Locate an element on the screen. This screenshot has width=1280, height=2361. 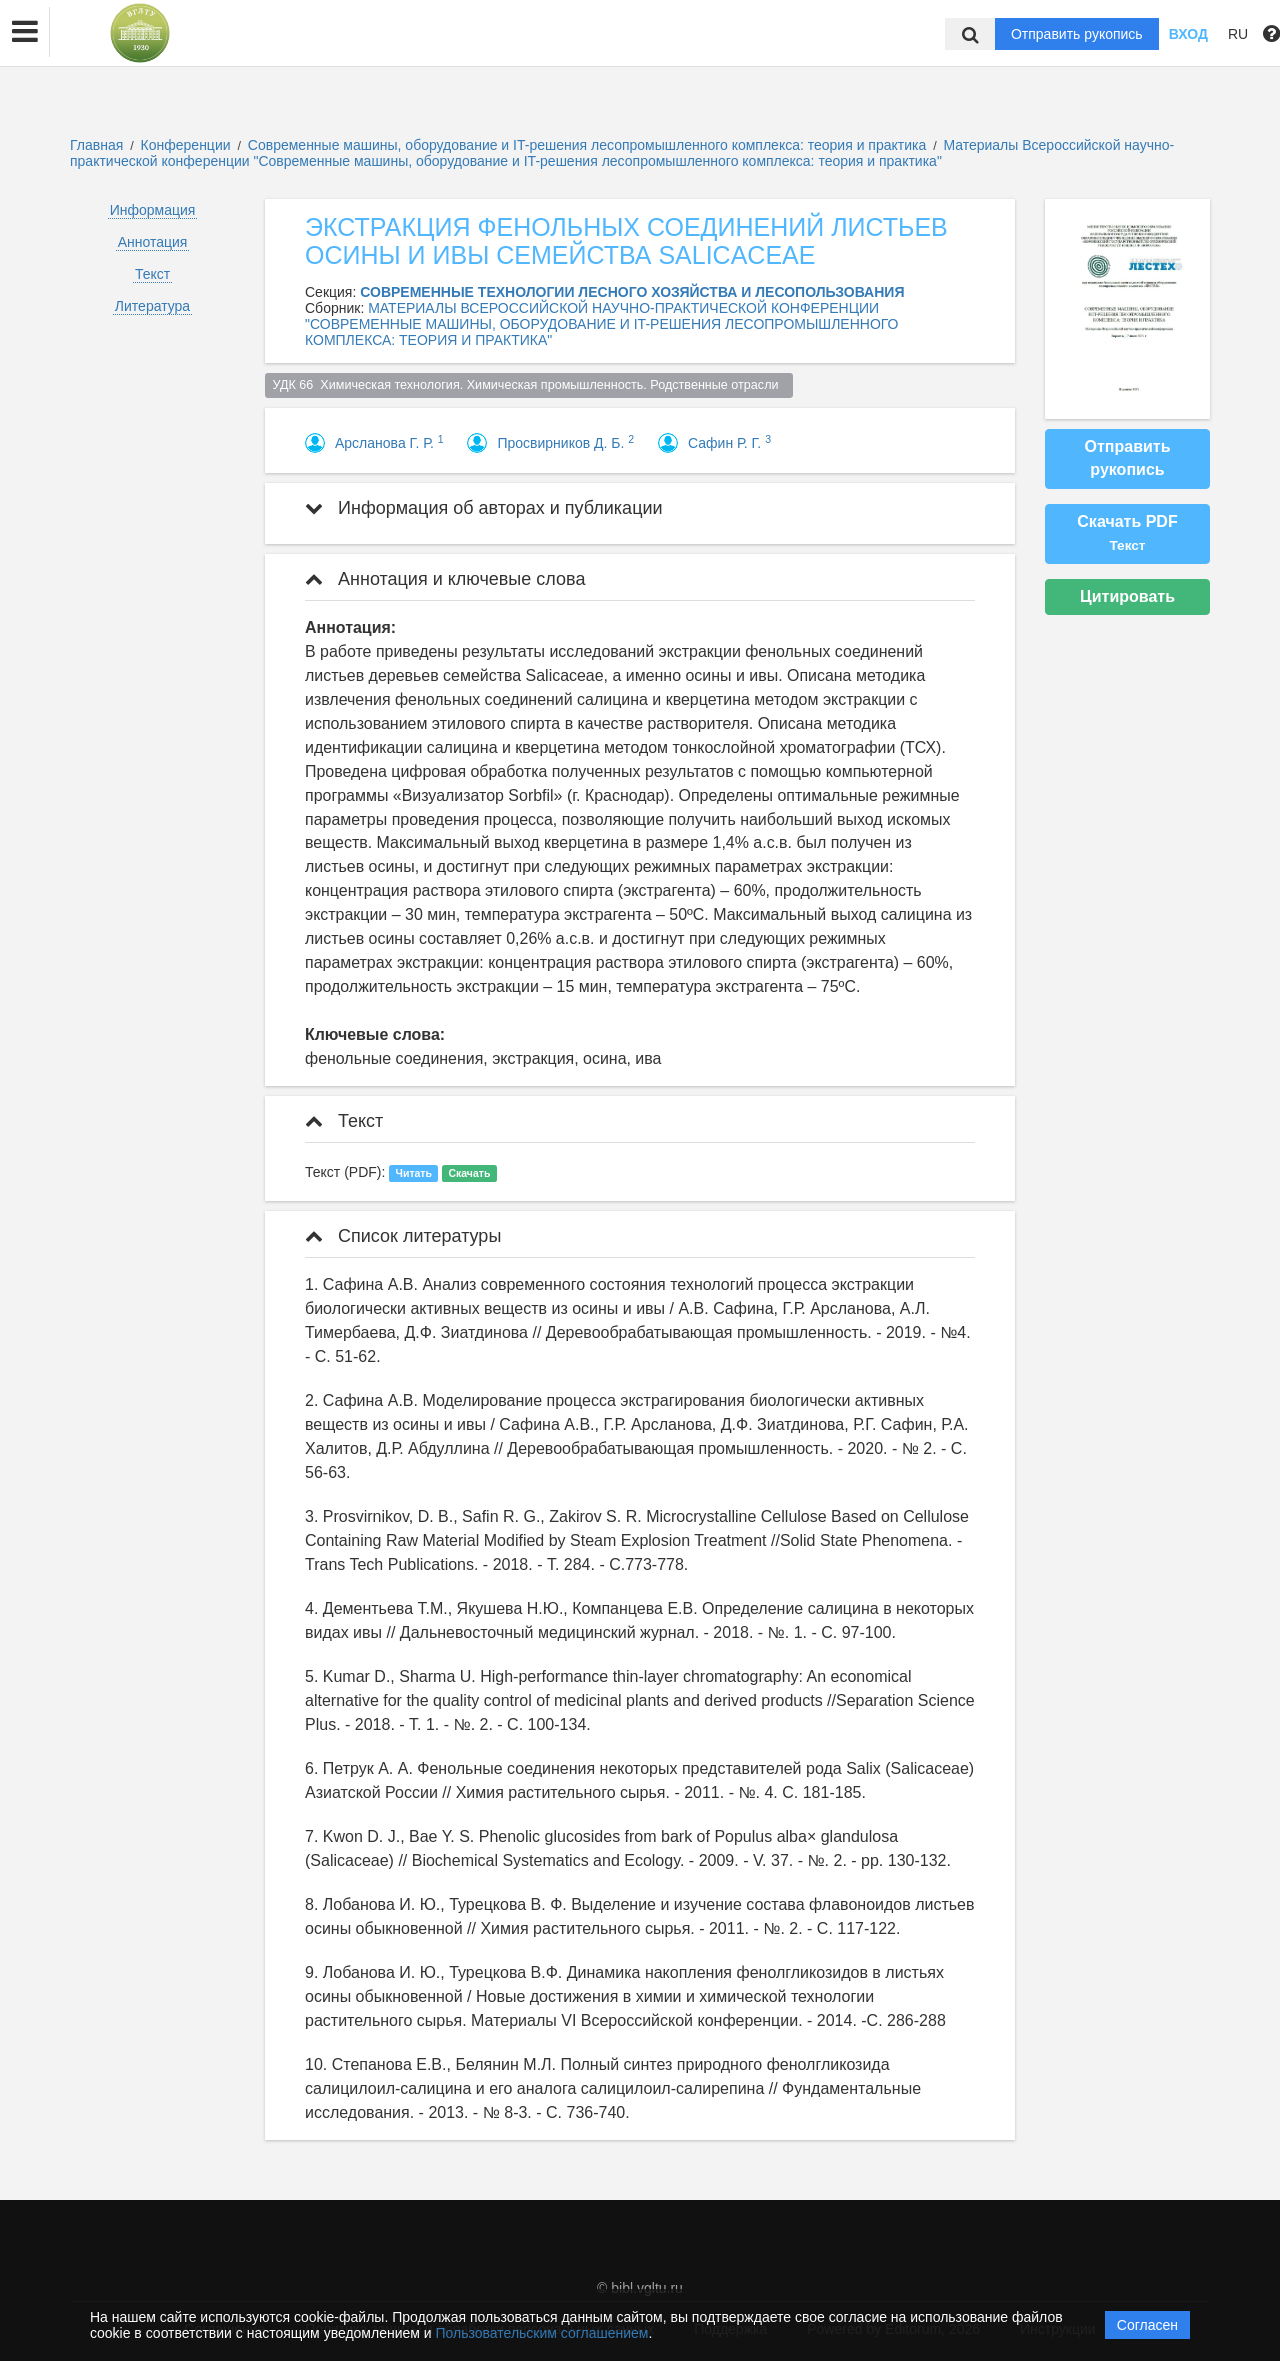
Информация is located at coordinates (153, 210).